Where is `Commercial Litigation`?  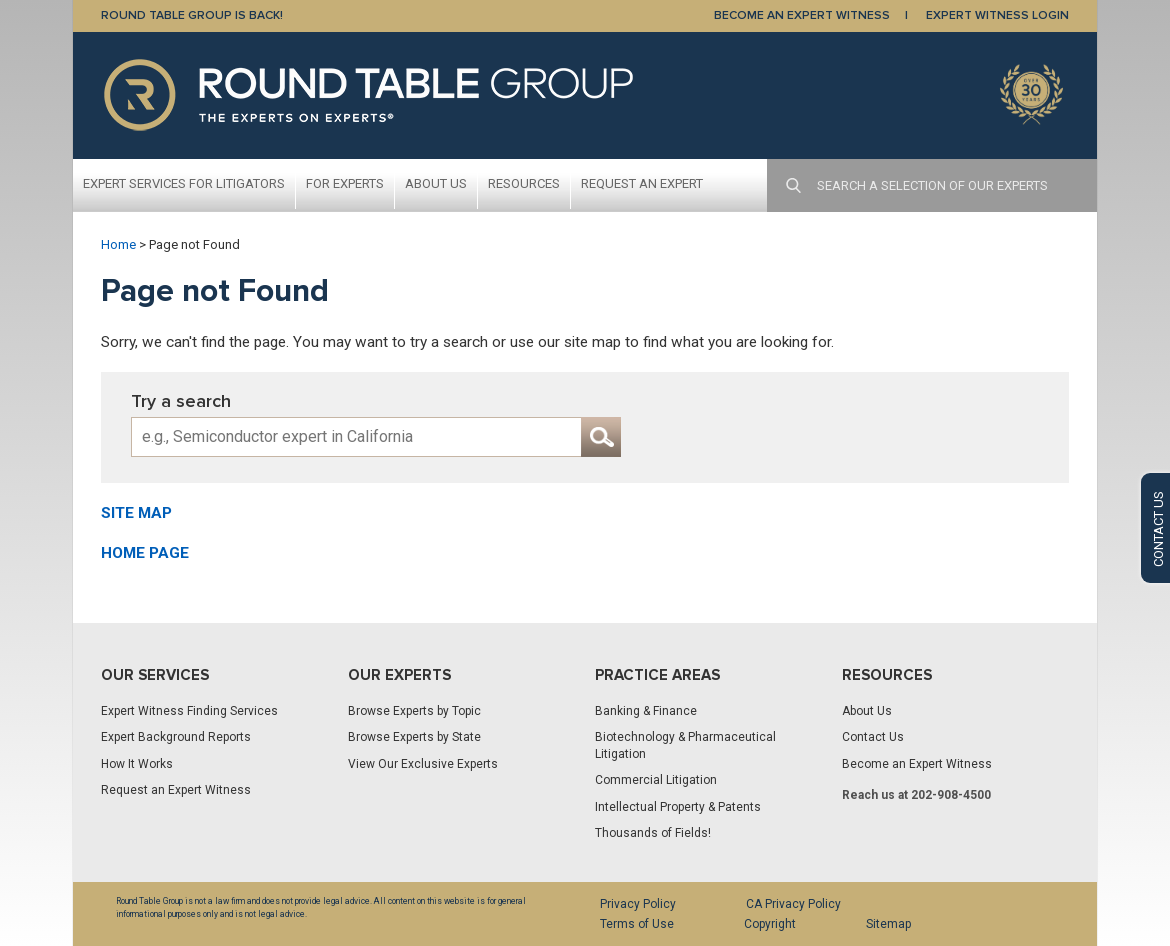
Commercial Litigation is located at coordinates (656, 780).